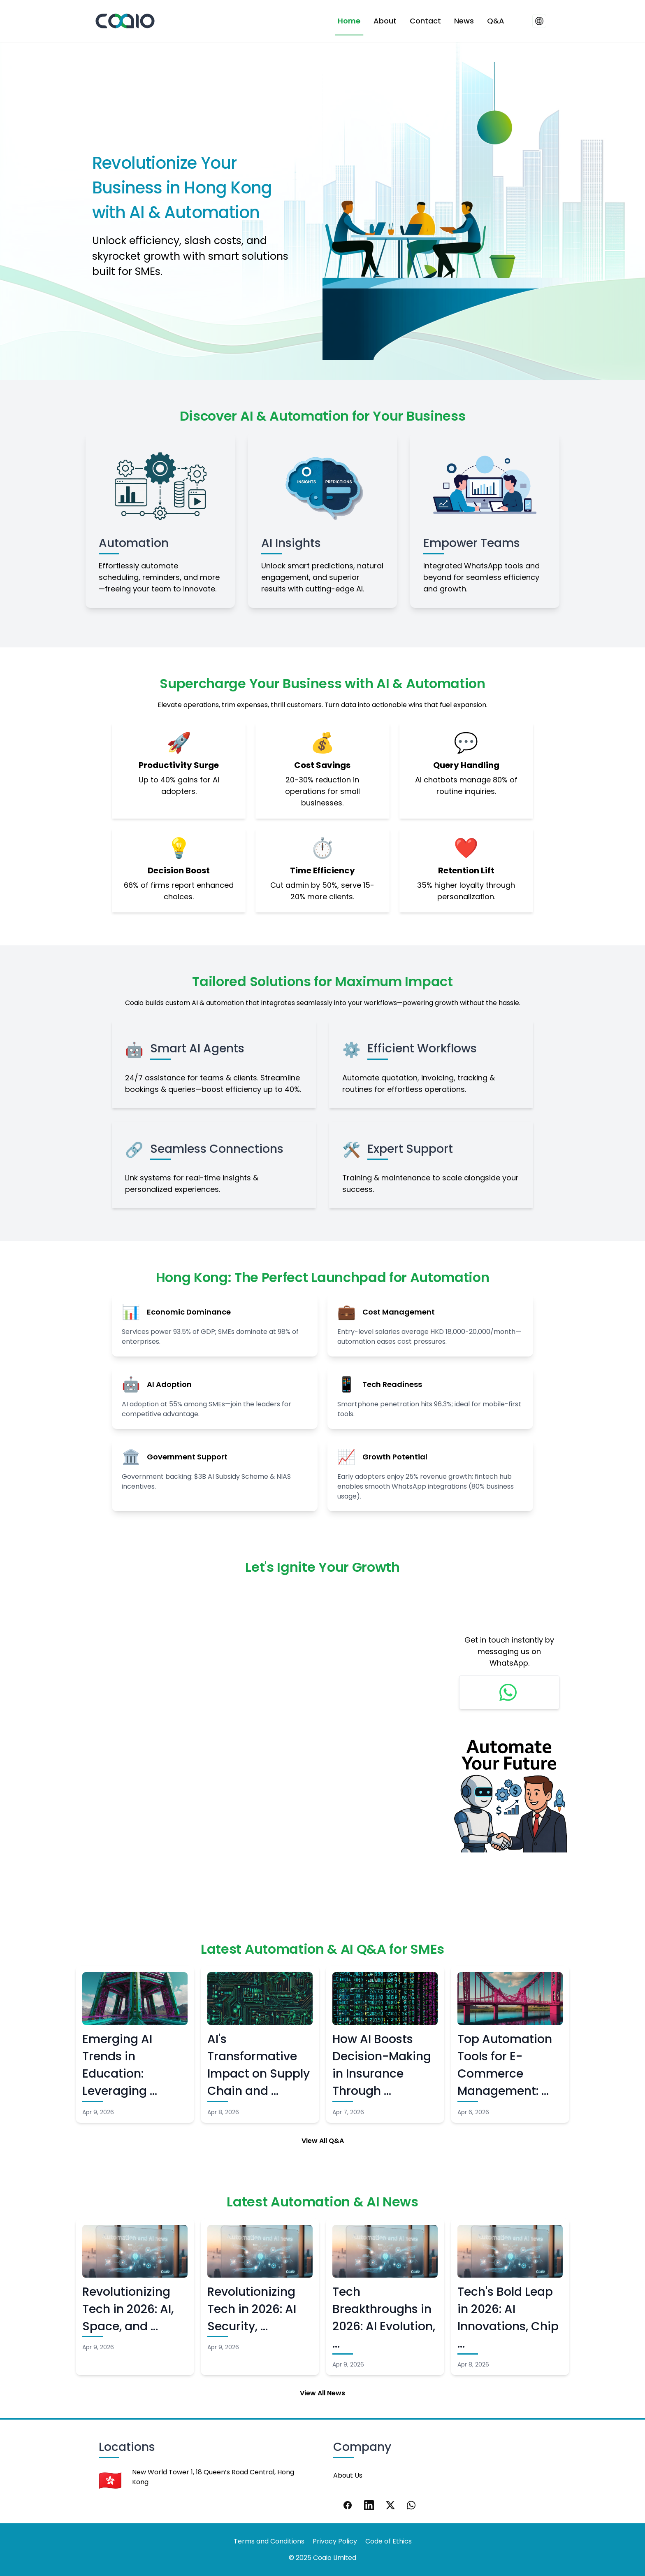 This screenshot has height=2576, width=645. What do you see at coordinates (412, 2505) in the screenshot?
I see `[WhatsApp]` at bounding box center [412, 2505].